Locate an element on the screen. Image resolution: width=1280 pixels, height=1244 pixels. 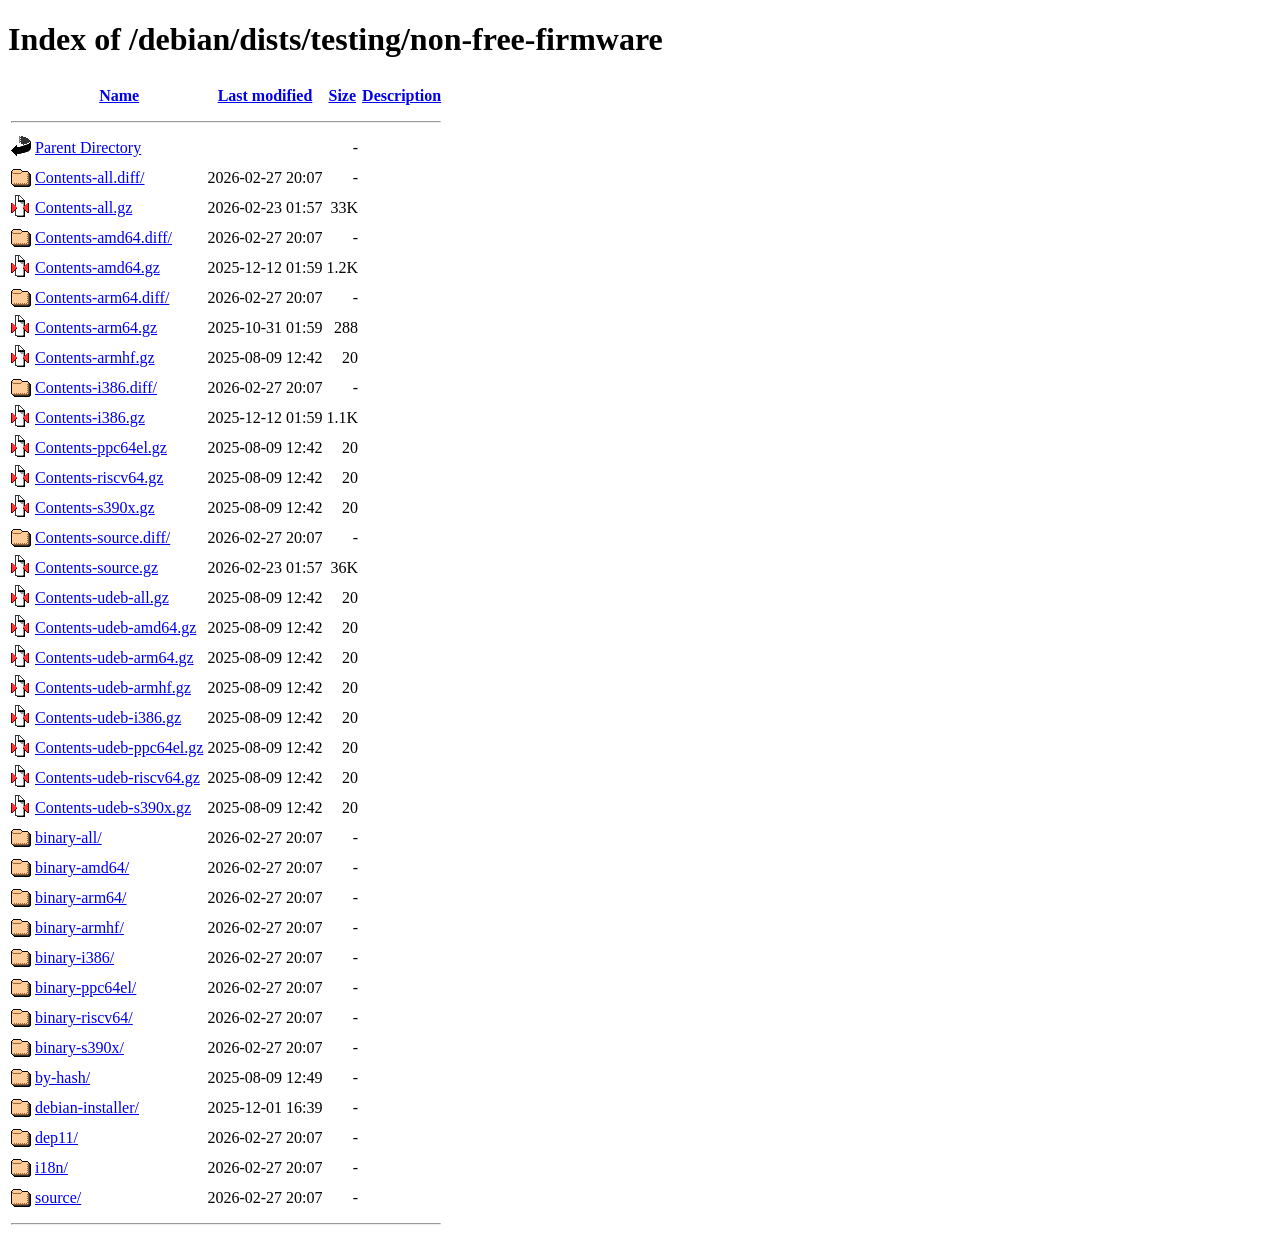
Contents-i386.diff/ is located at coordinates (96, 387).